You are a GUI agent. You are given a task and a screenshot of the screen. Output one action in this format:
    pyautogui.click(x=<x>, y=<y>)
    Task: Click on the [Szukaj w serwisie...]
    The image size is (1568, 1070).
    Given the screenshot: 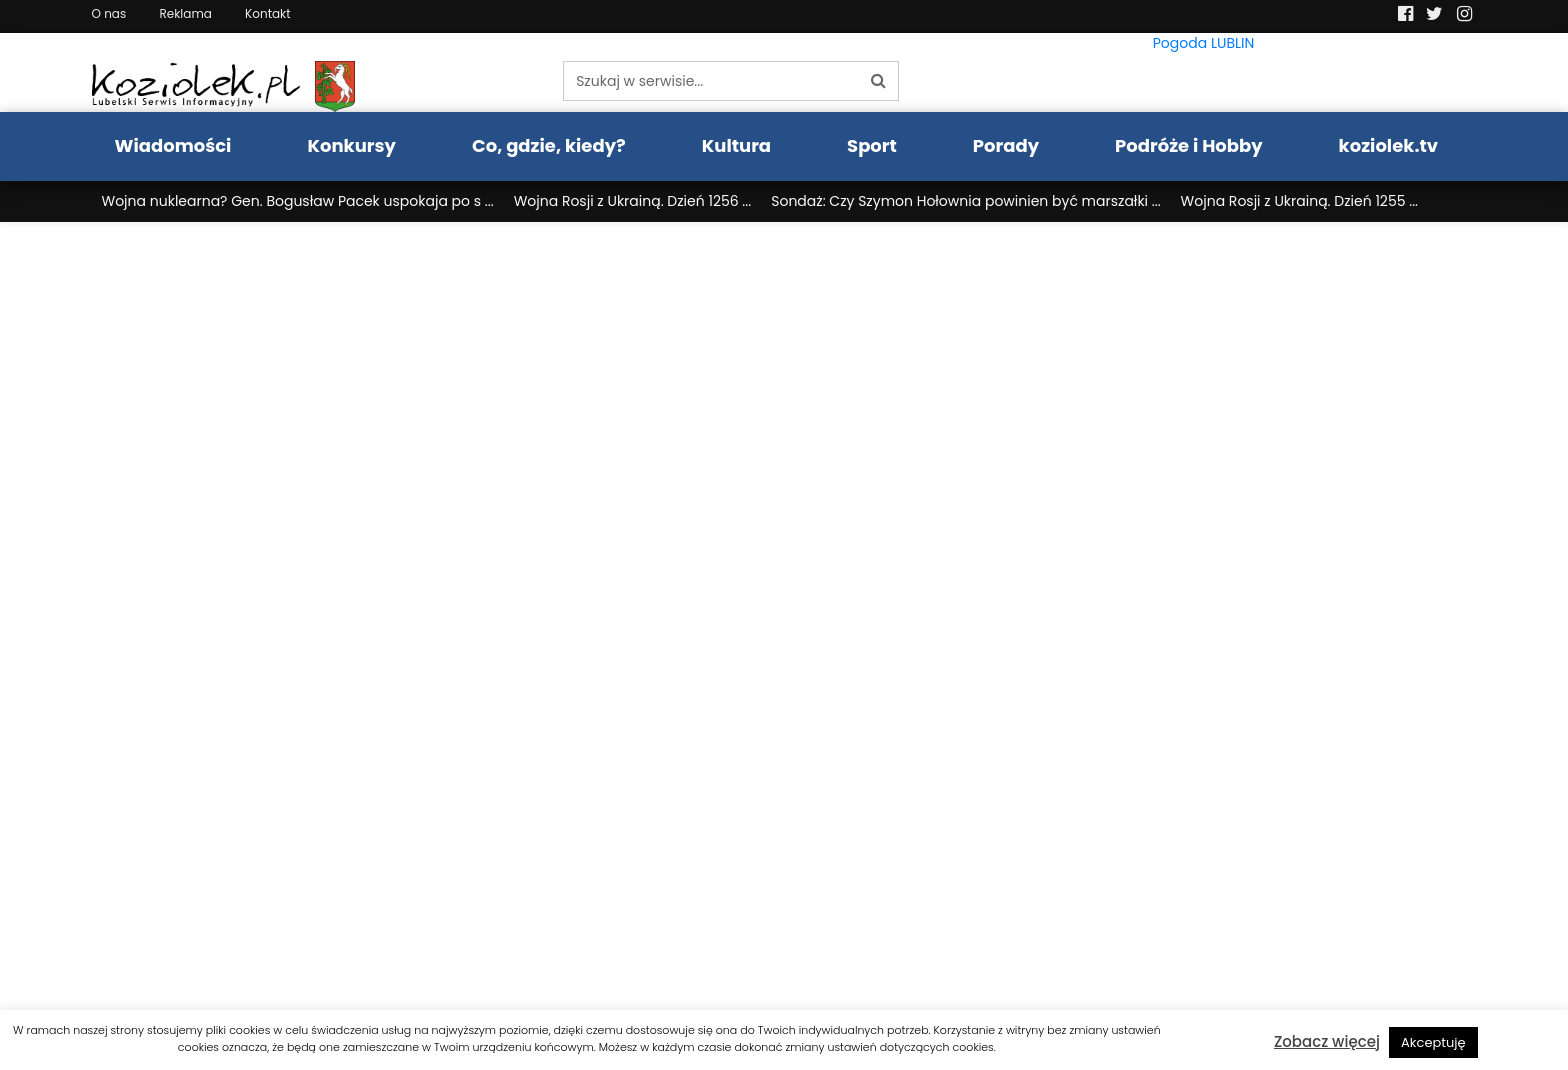 What is the action you would take?
    pyautogui.click(x=711, y=81)
    